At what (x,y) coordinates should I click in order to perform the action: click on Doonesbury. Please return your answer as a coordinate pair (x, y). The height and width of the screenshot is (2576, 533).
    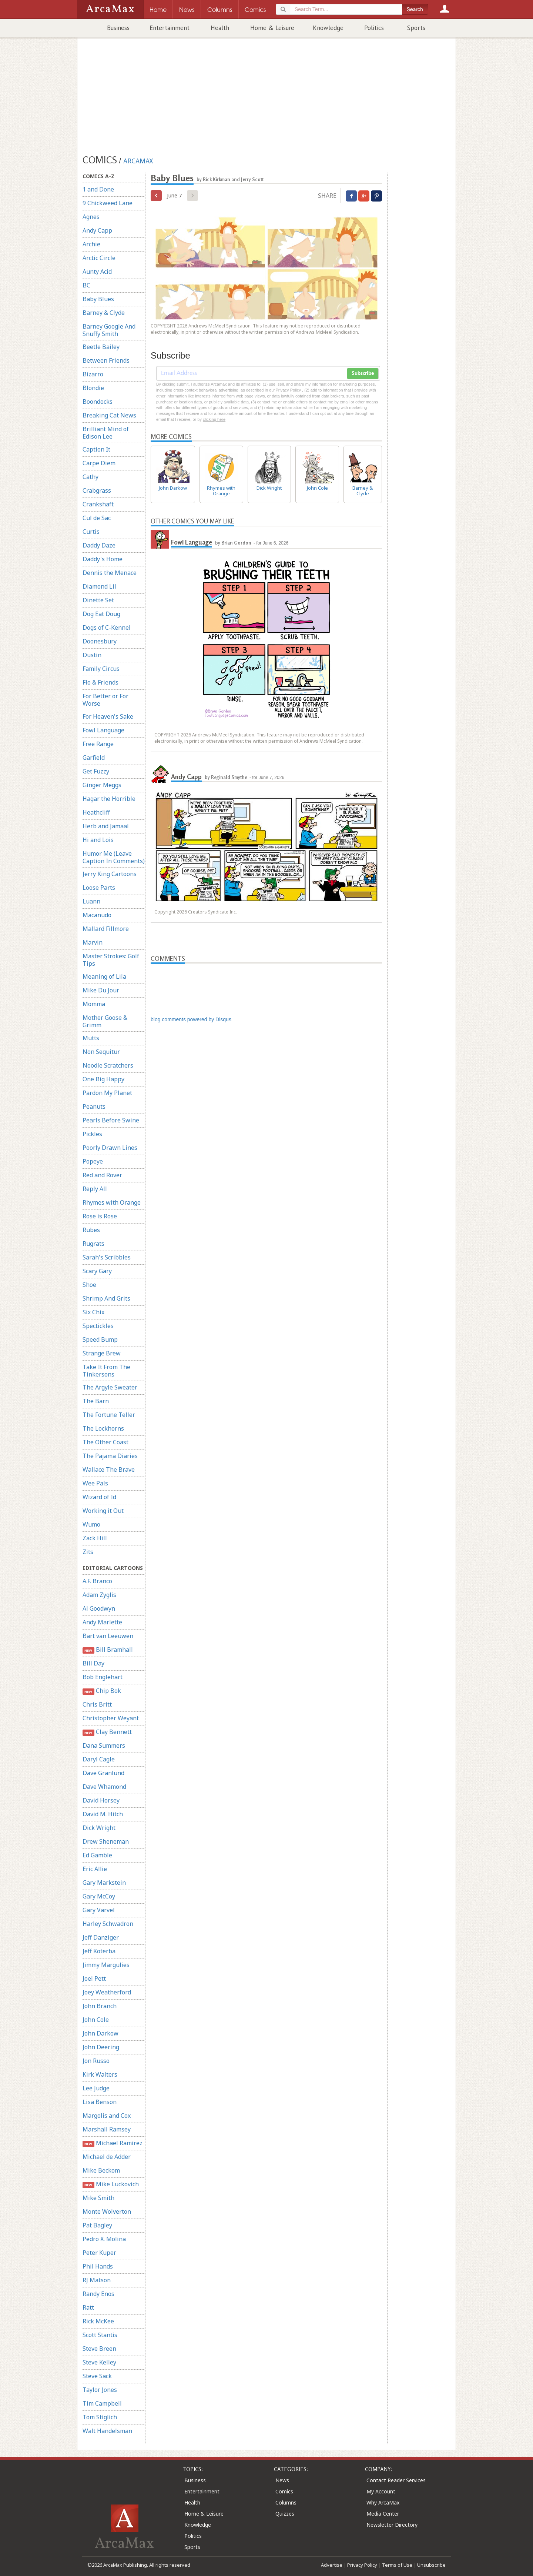
    Looking at the image, I should click on (100, 641).